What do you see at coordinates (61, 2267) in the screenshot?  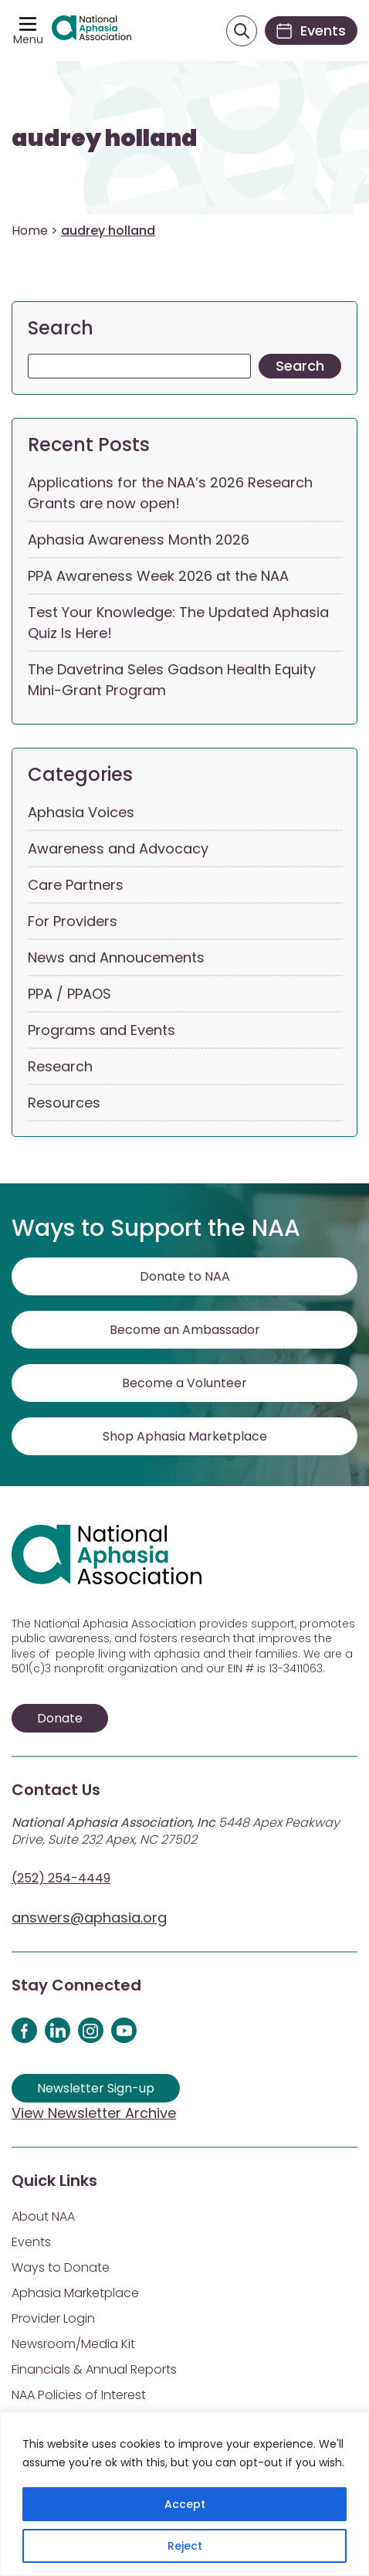 I see `Ways to Donate` at bounding box center [61, 2267].